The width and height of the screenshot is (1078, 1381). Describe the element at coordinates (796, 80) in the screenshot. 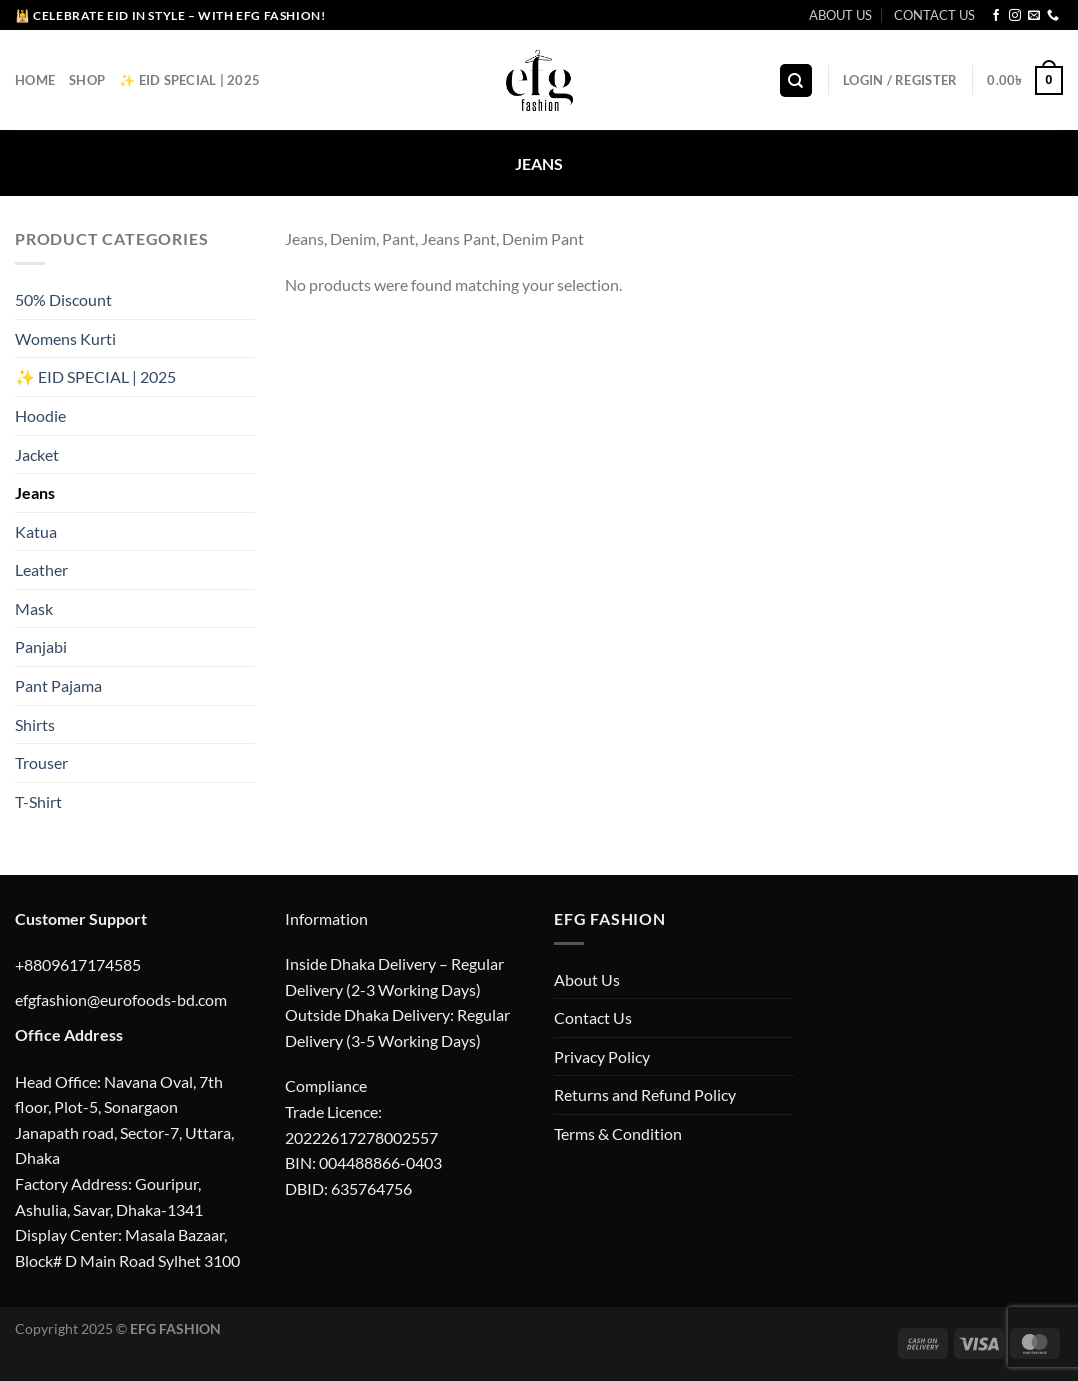

I see `[Search]` at that location.